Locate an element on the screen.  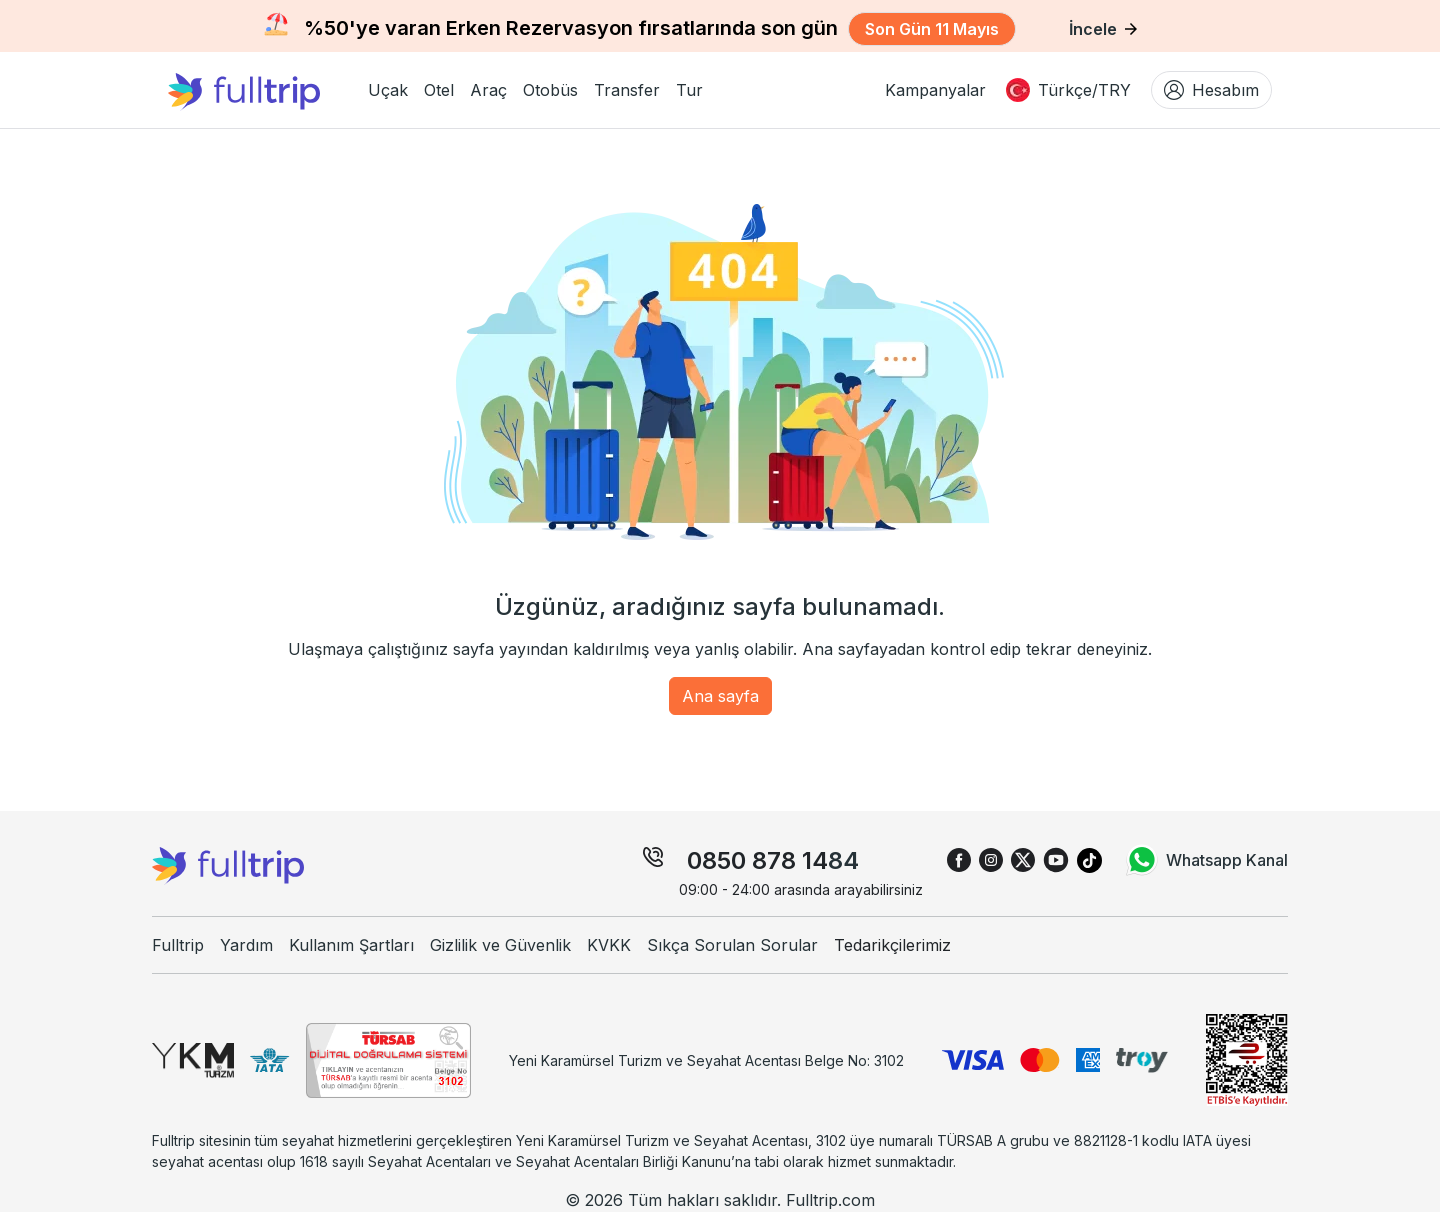
Otel is located at coordinates (439, 90).